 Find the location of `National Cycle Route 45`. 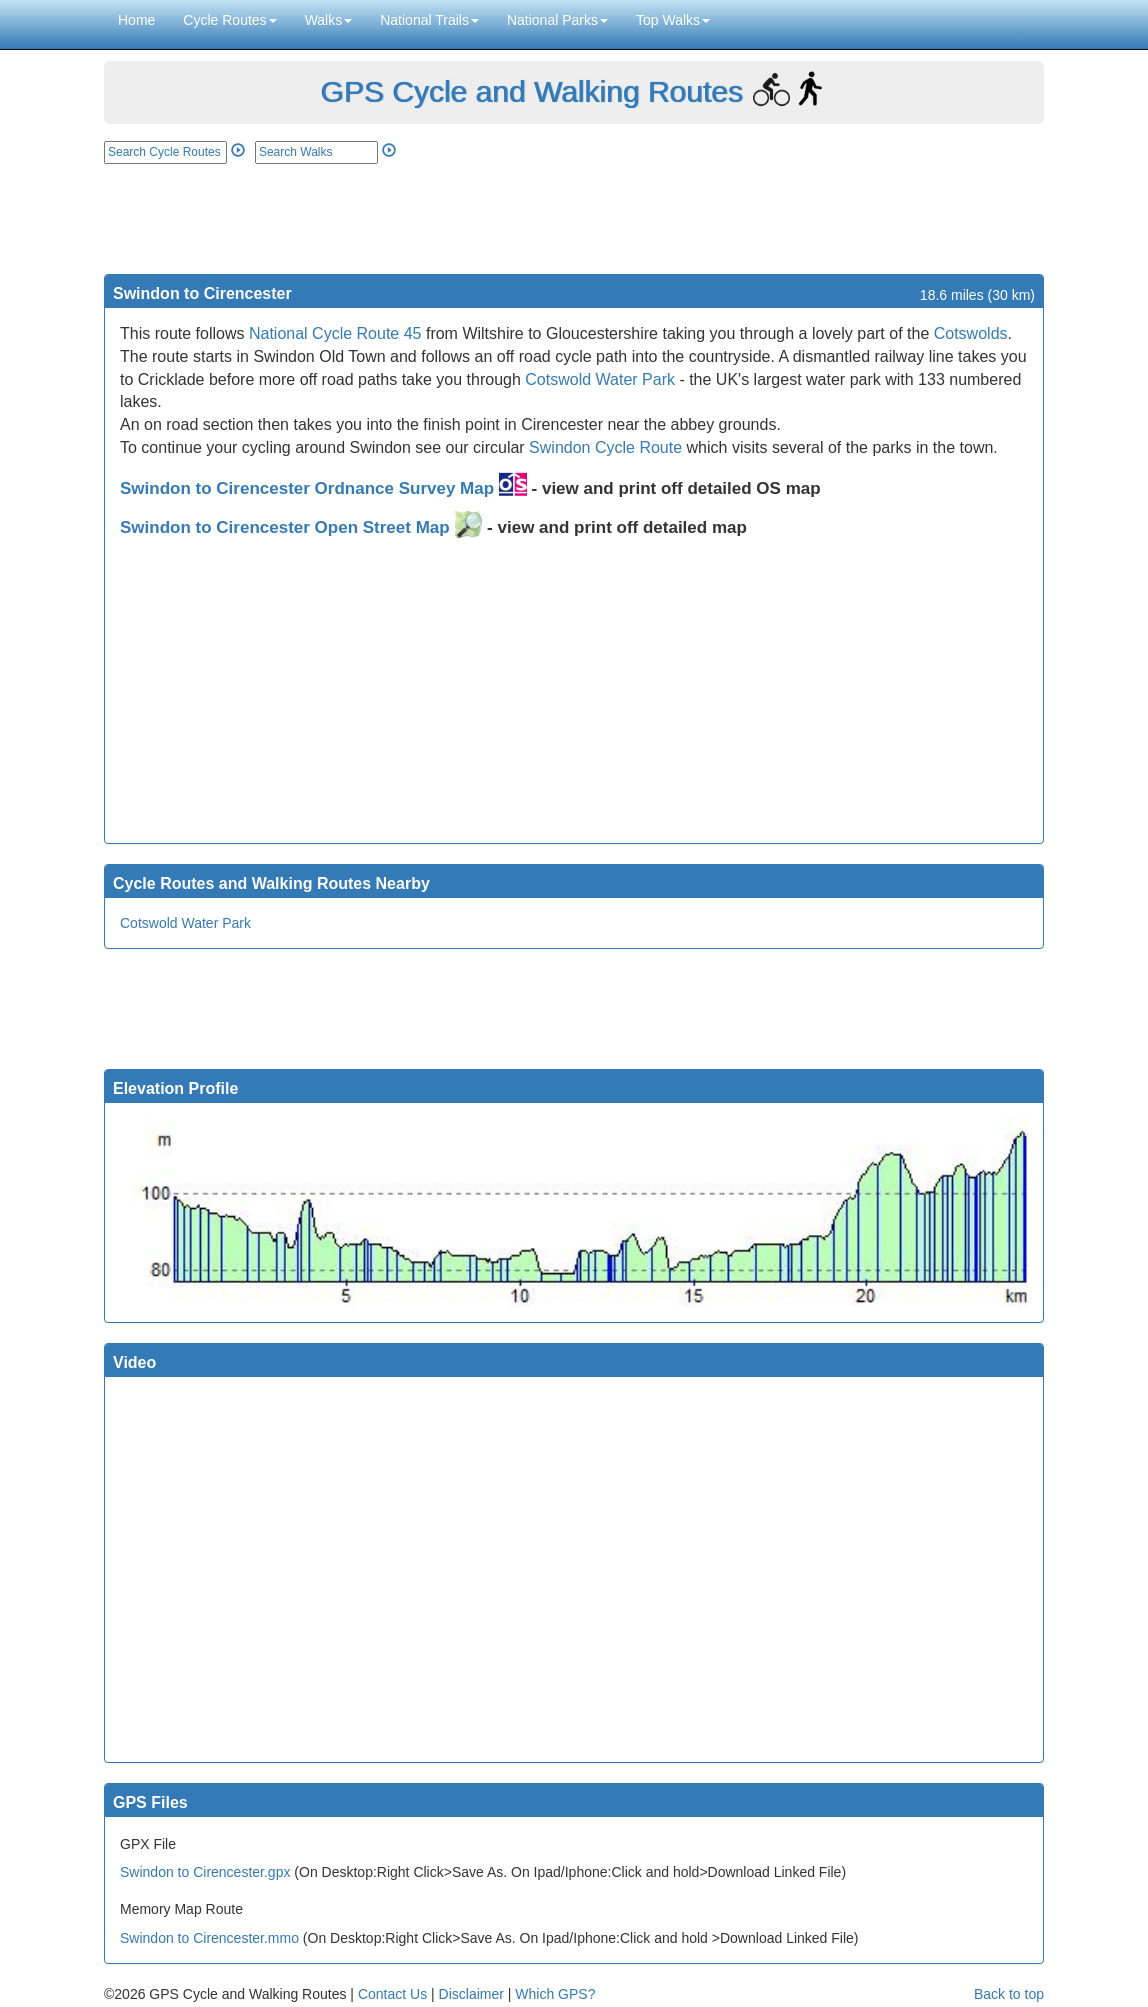

National Cycle Route 45 is located at coordinates (335, 333).